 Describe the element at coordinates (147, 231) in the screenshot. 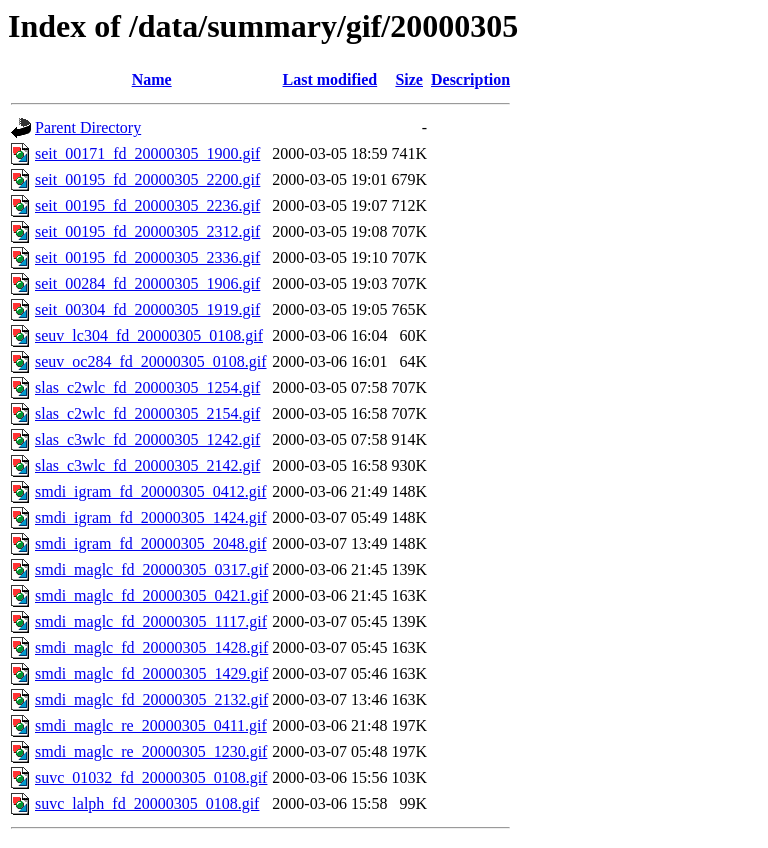

I see `seit_00195_fd_20000305_2312.gif` at that location.